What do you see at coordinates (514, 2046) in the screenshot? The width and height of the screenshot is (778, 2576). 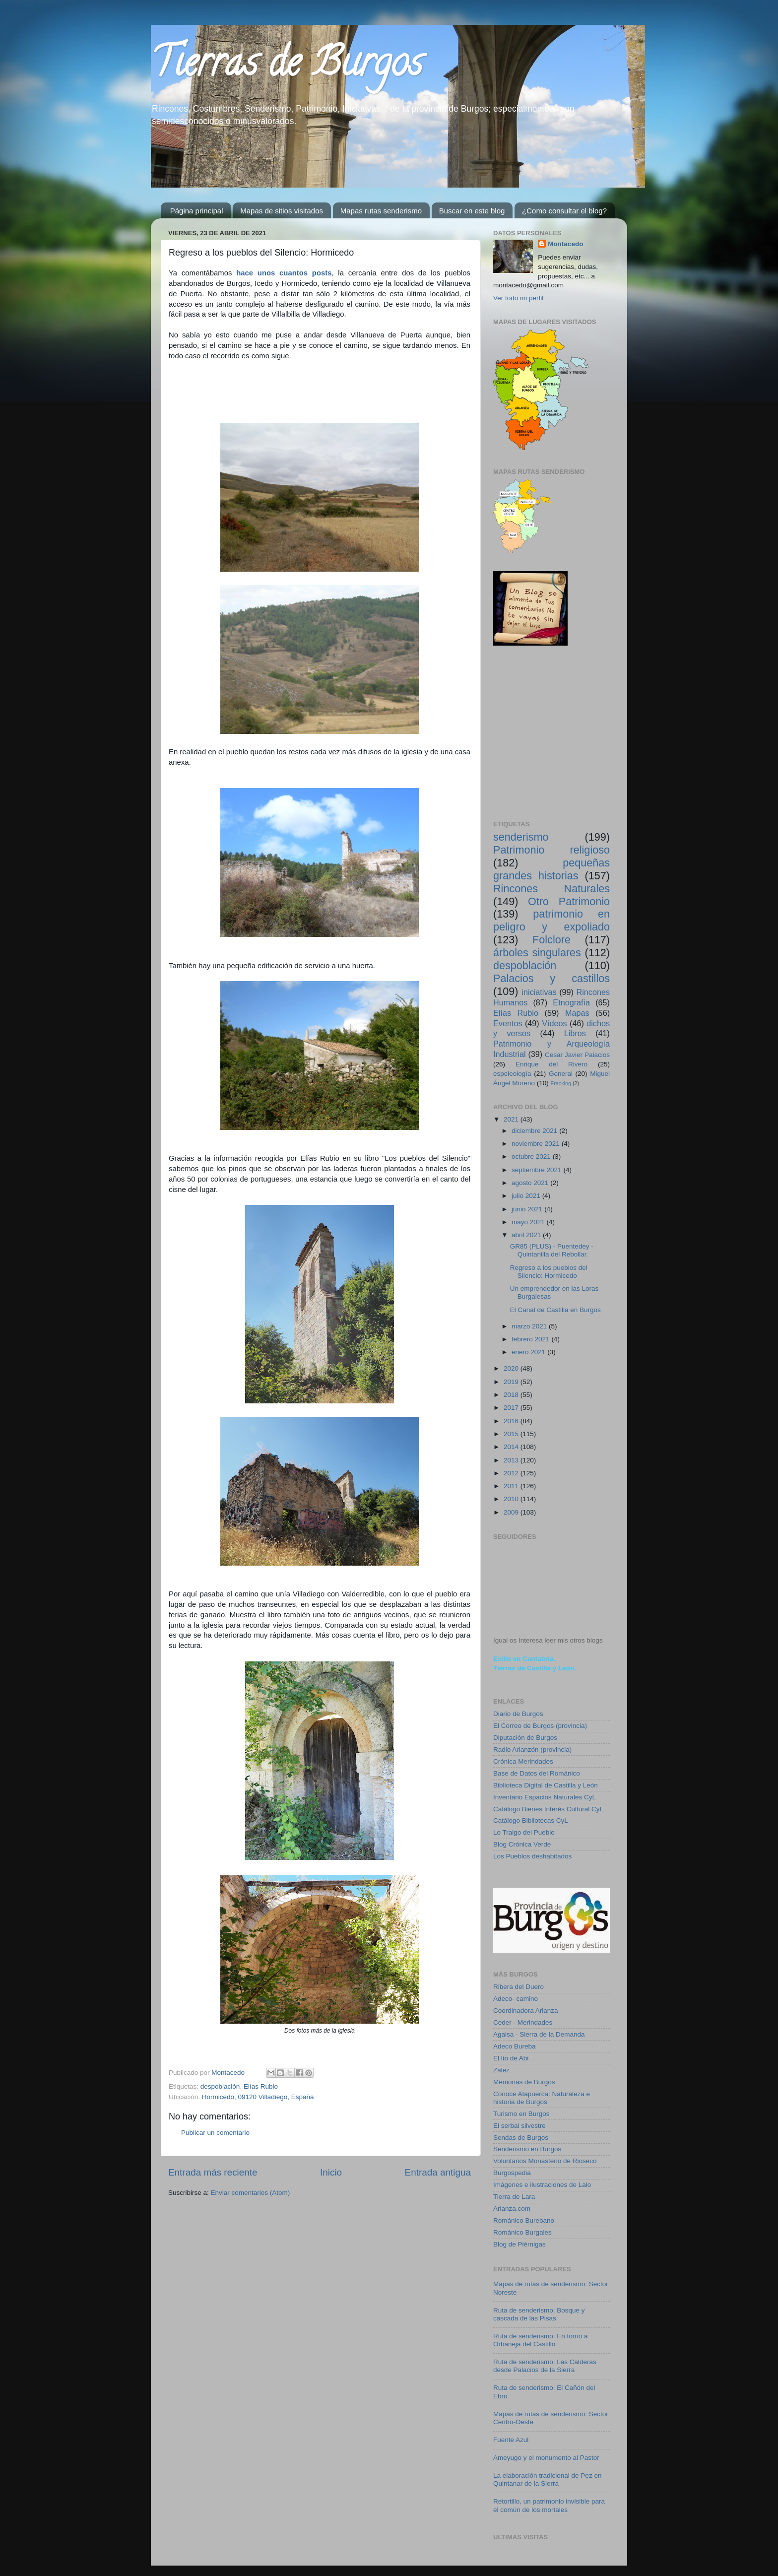 I see `Adeco Bureba` at bounding box center [514, 2046].